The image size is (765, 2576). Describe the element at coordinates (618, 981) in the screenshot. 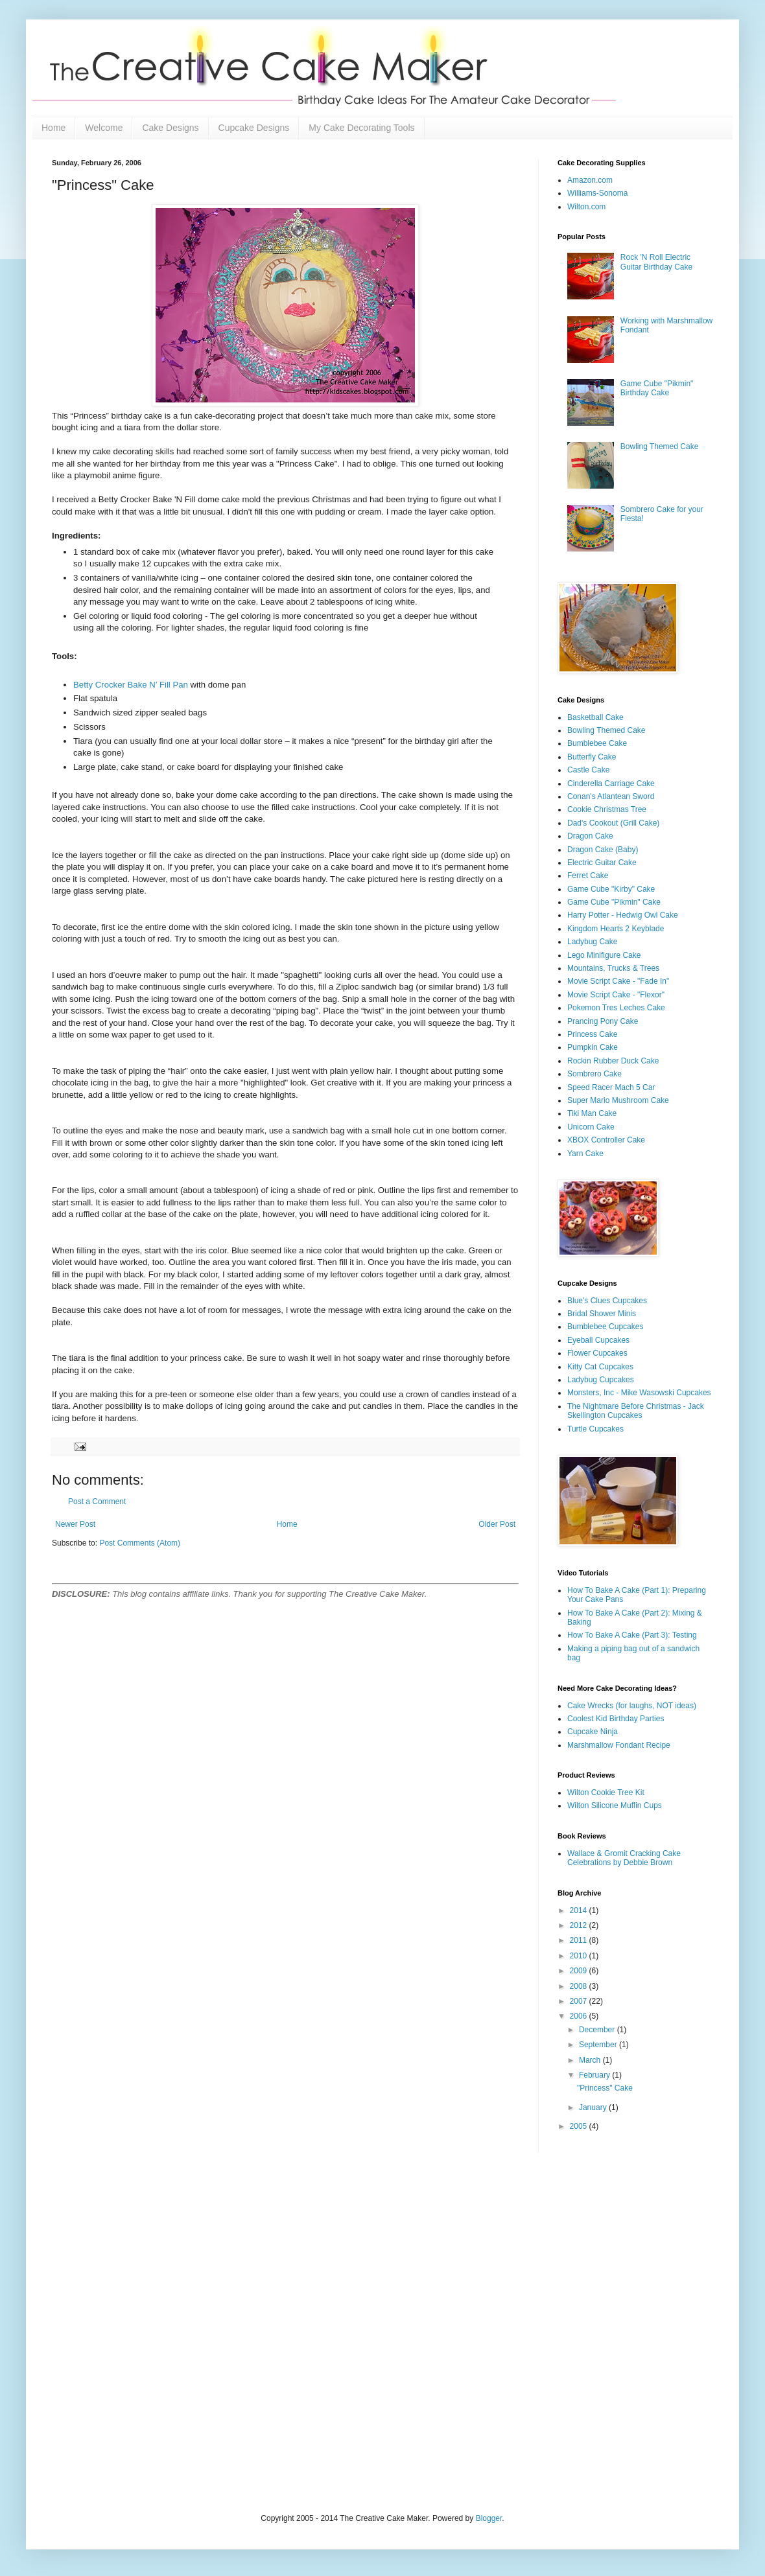

I see `Movie Script Cake - "Fade In"` at that location.